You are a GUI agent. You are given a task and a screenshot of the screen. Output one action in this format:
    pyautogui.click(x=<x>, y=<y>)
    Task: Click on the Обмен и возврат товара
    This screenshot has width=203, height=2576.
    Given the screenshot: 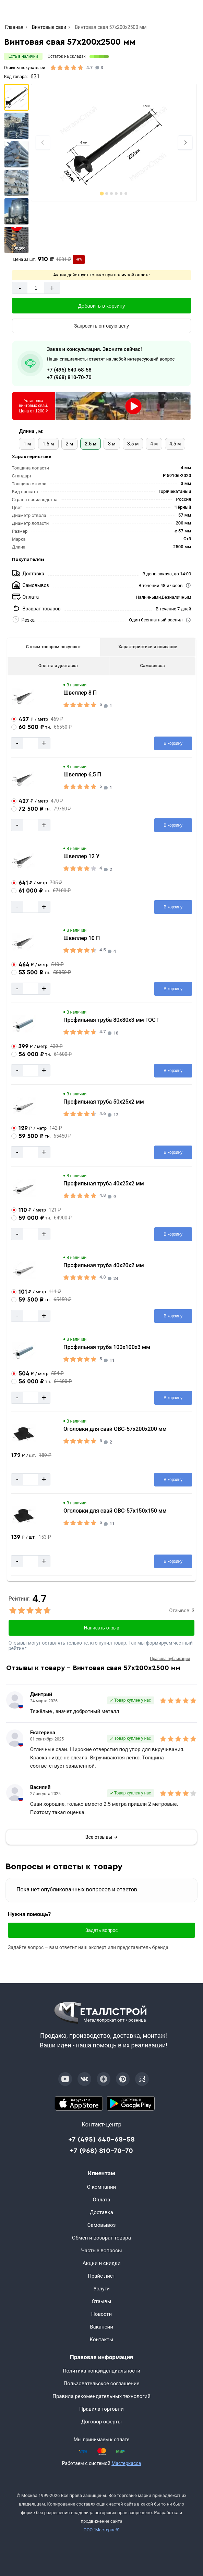 What is the action you would take?
    pyautogui.click(x=101, y=2238)
    